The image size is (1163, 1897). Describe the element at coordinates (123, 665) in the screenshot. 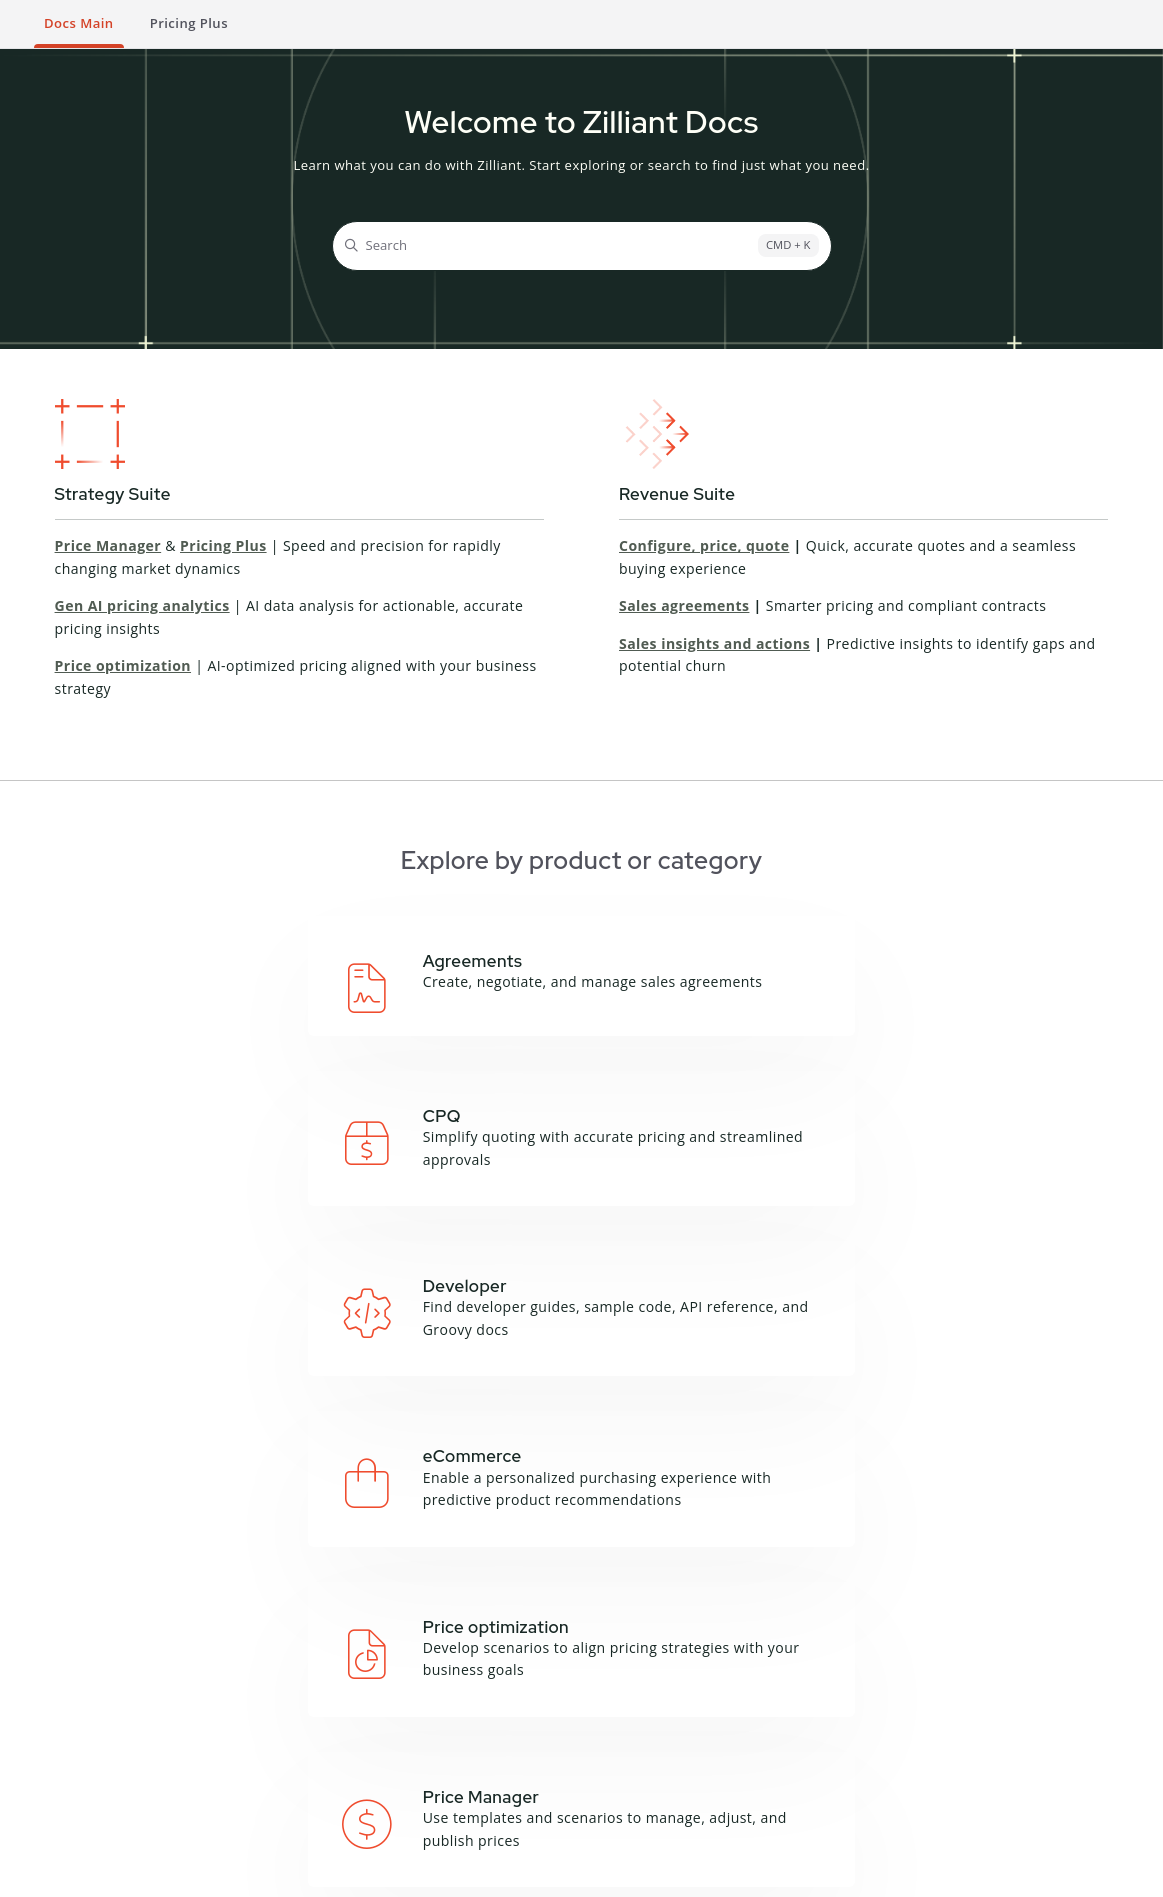

I see `Price optimization` at that location.